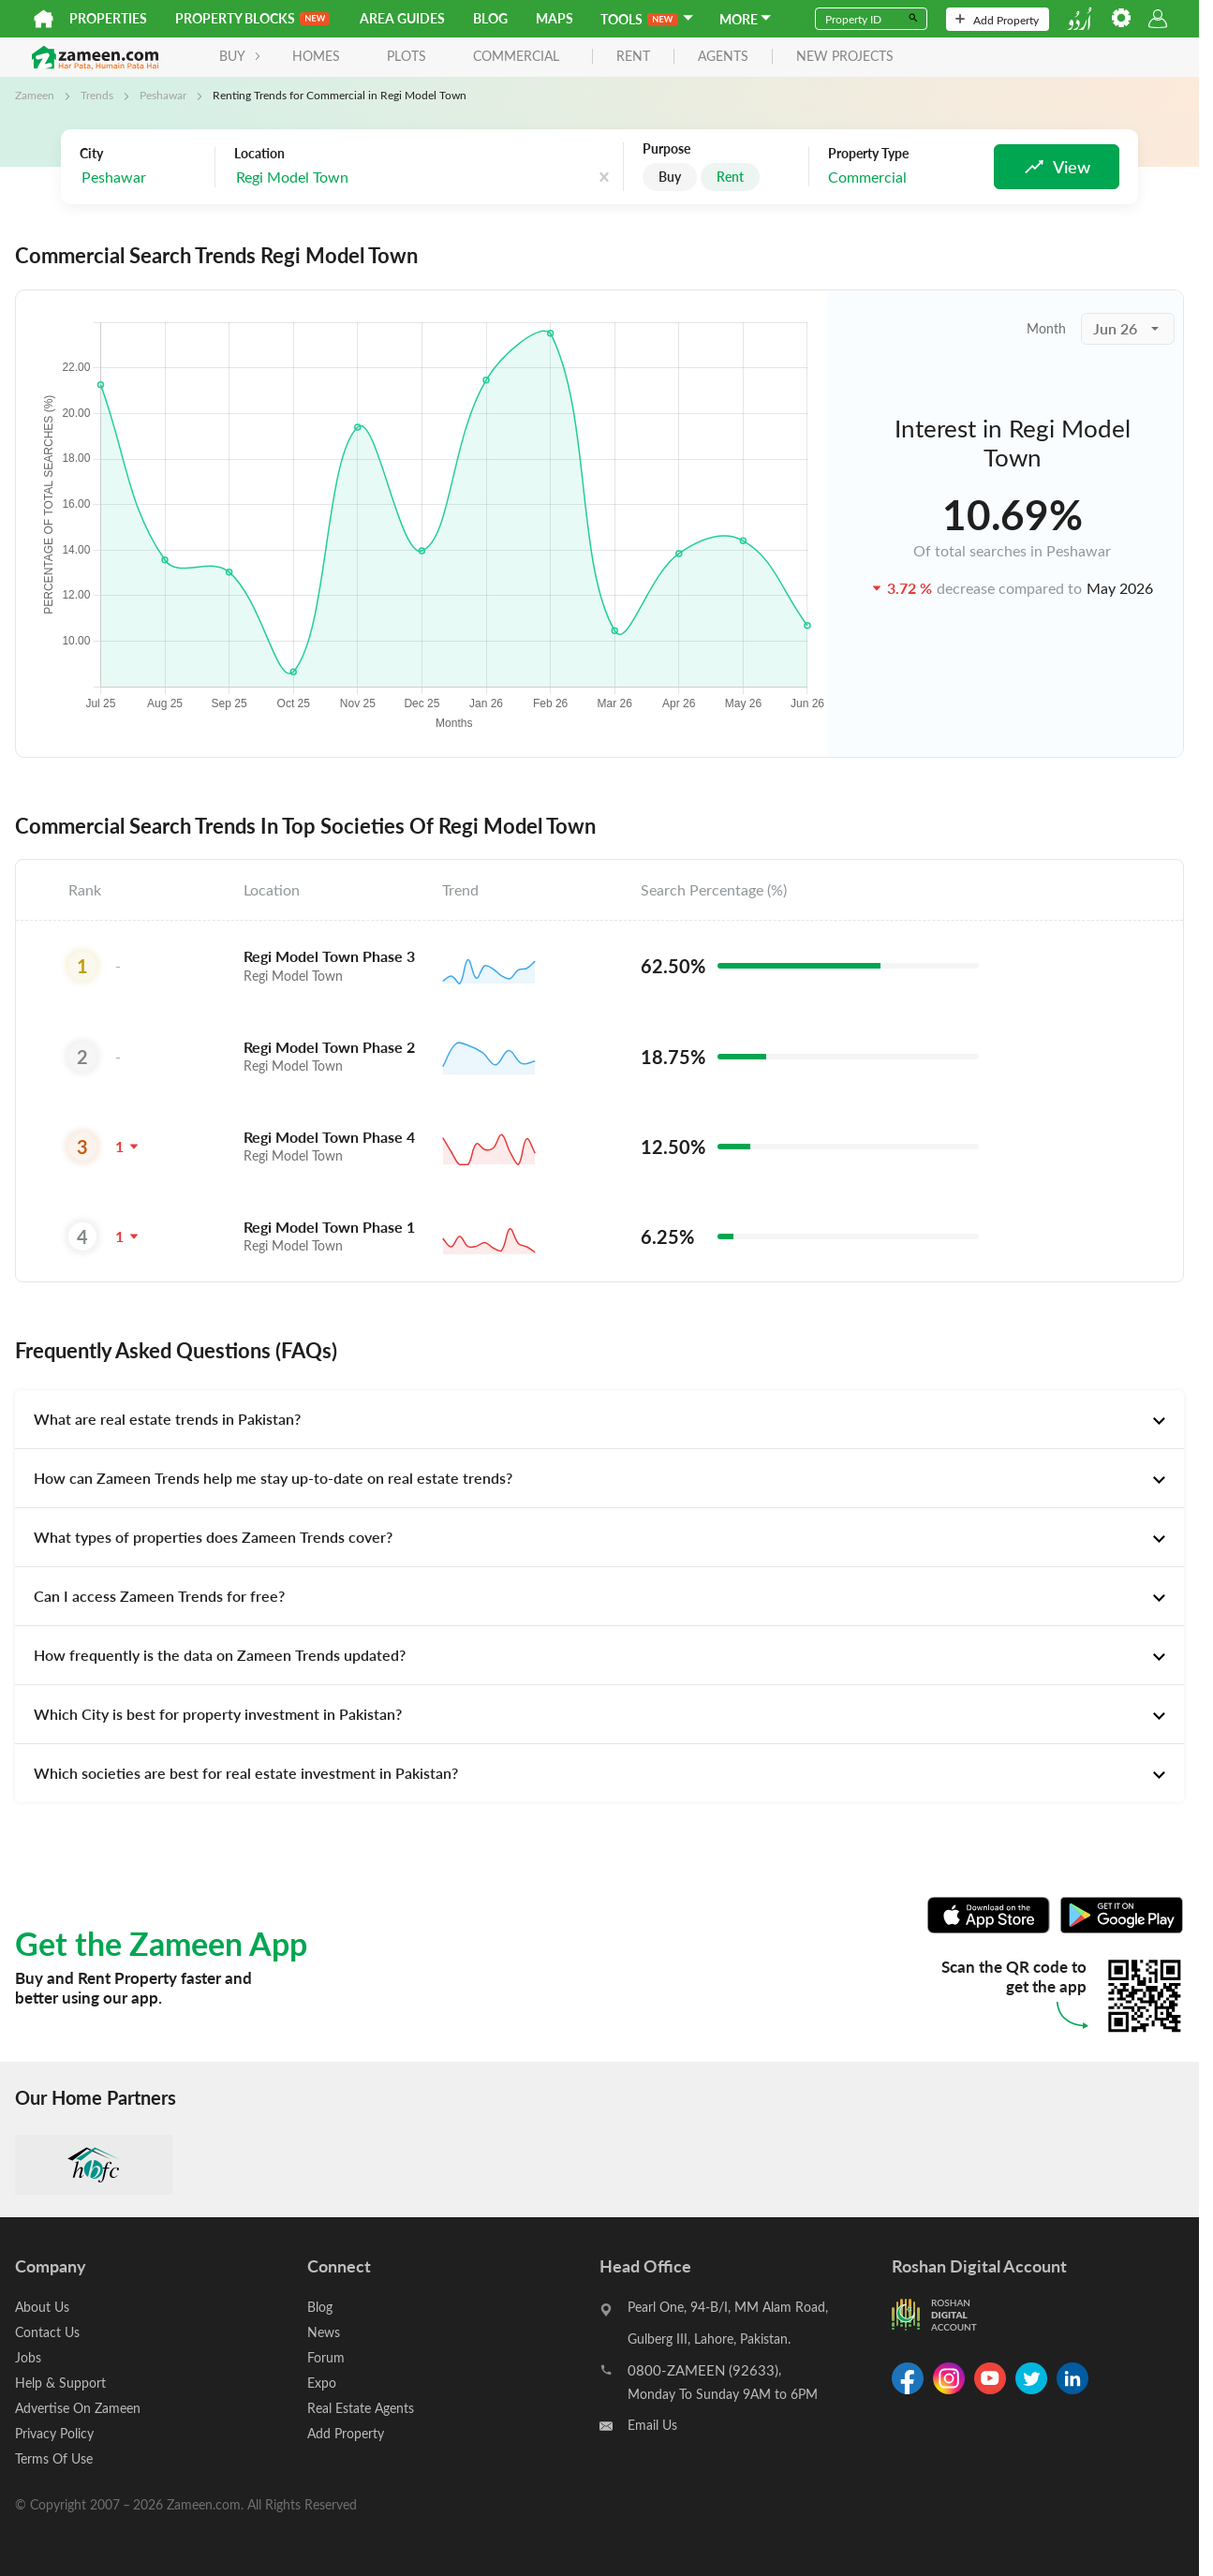  Describe the element at coordinates (163, 94) in the screenshot. I see `Peshawar` at that location.